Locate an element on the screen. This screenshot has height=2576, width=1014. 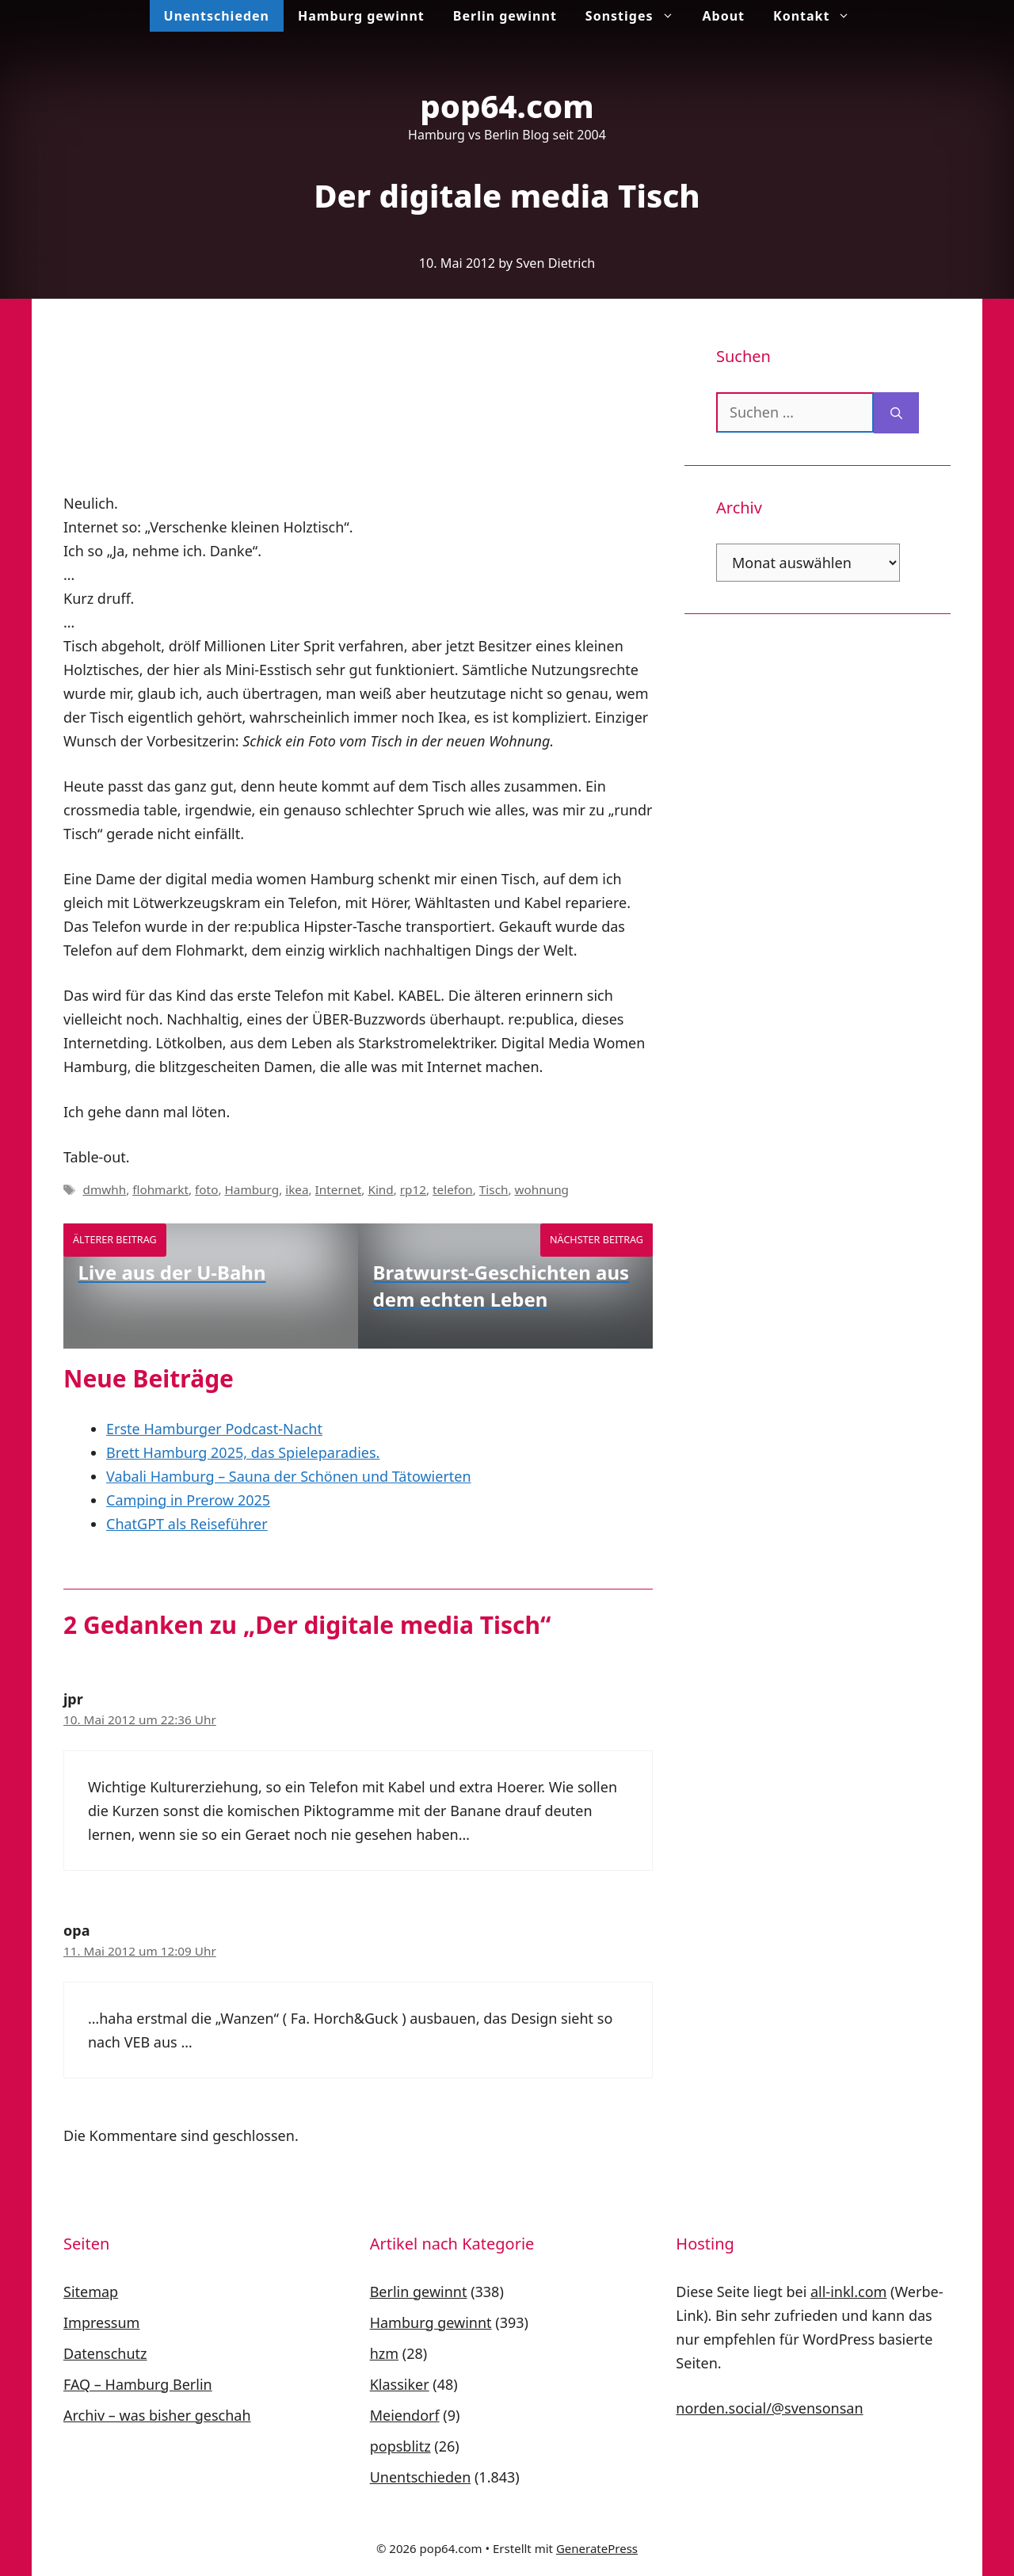
Meiendorf is located at coordinates (405, 2415).